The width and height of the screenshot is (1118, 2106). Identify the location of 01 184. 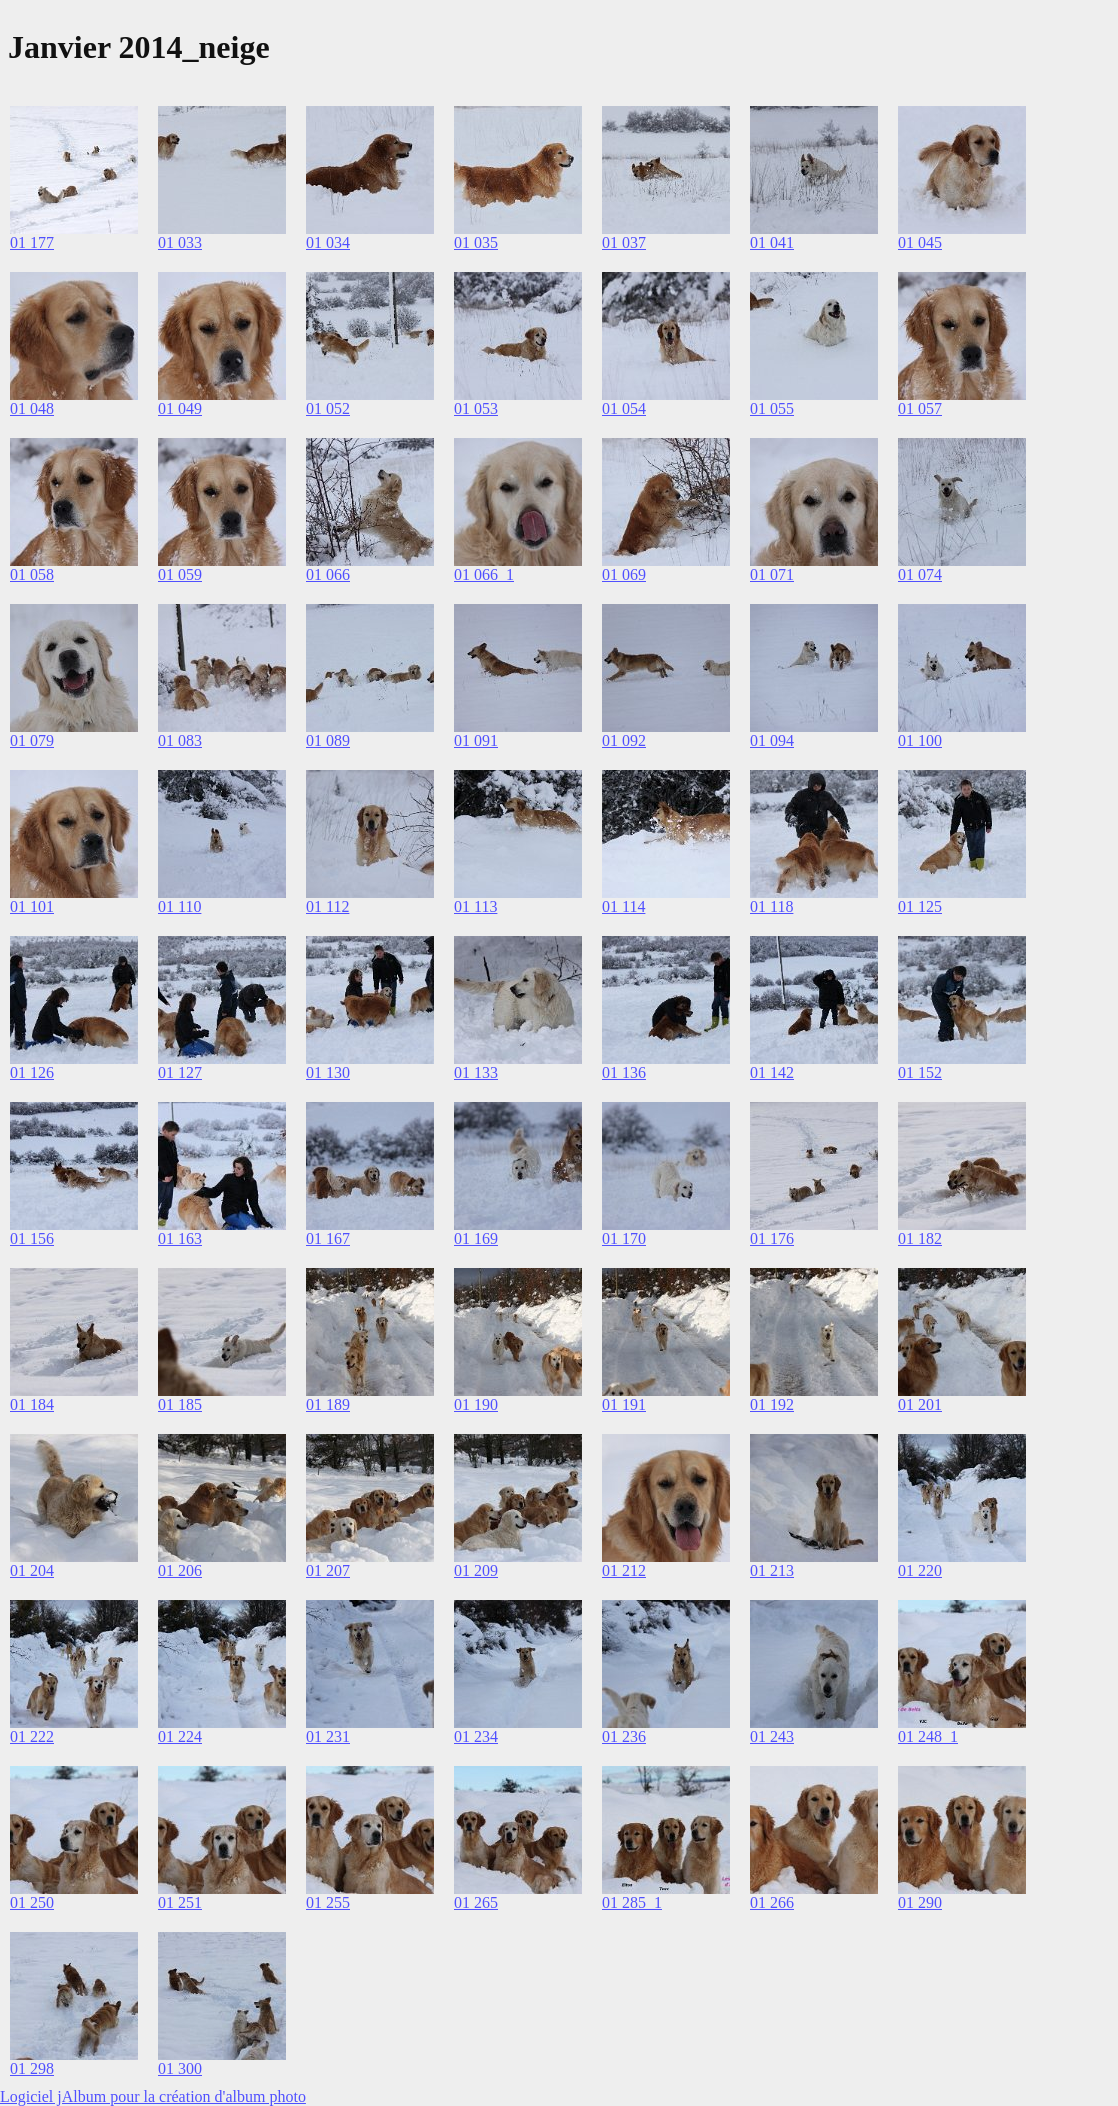
(32, 1404).